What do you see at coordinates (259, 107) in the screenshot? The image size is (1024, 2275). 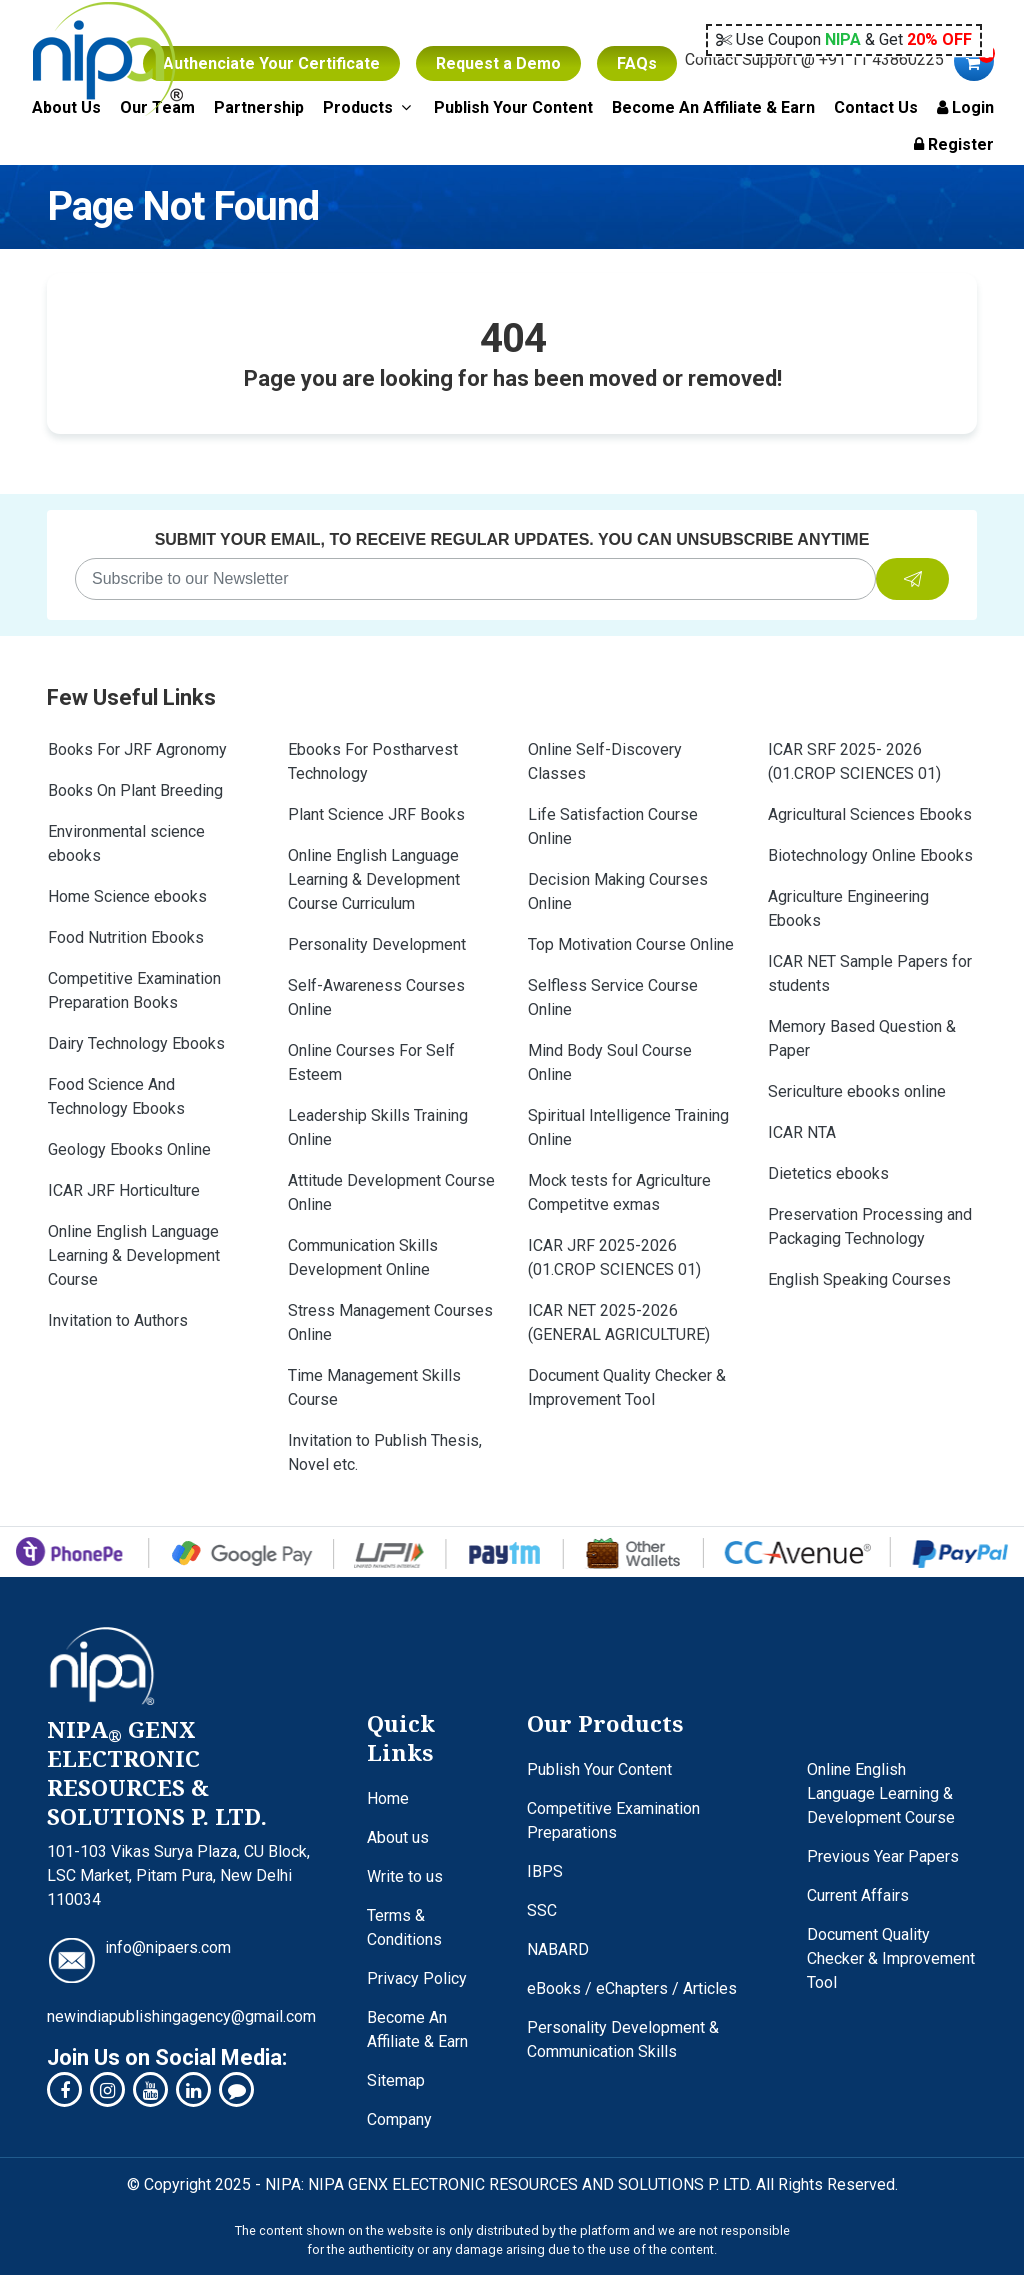 I see `Partnership` at bounding box center [259, 107].